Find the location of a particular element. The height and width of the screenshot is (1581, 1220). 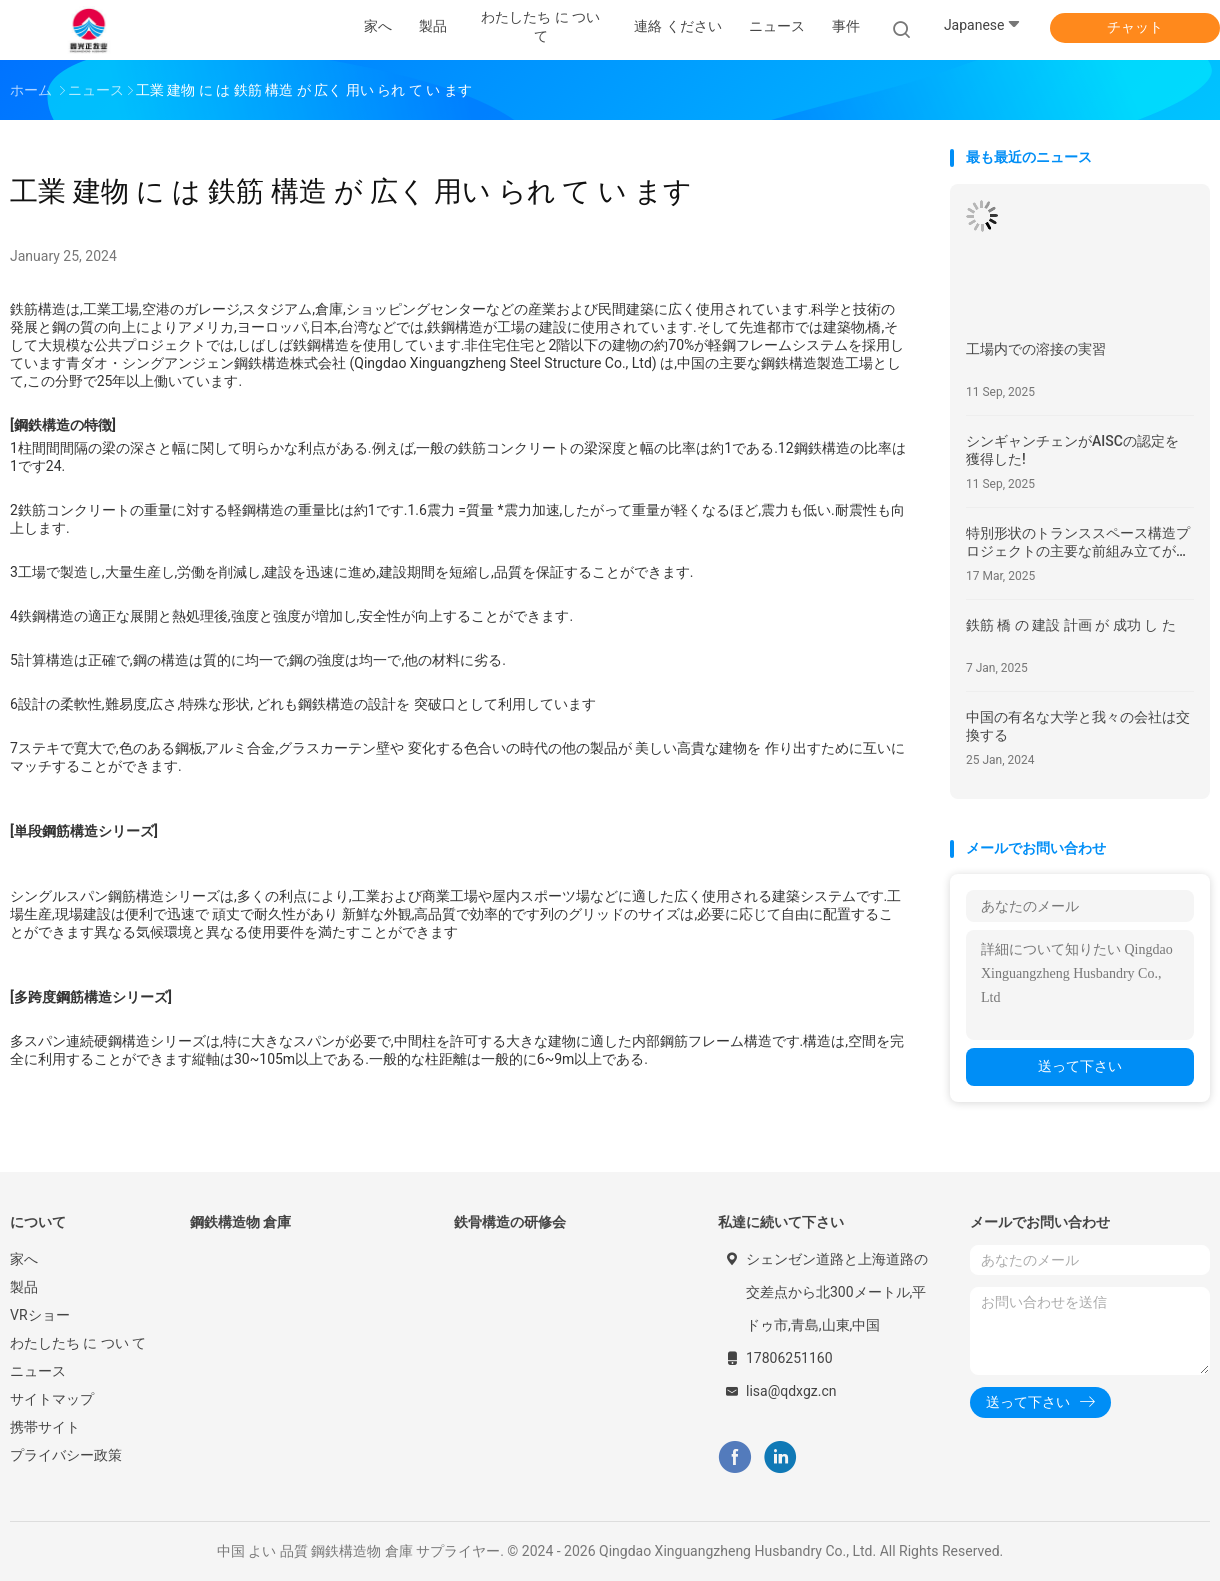

家へ is located at coordinates (24, 1259).